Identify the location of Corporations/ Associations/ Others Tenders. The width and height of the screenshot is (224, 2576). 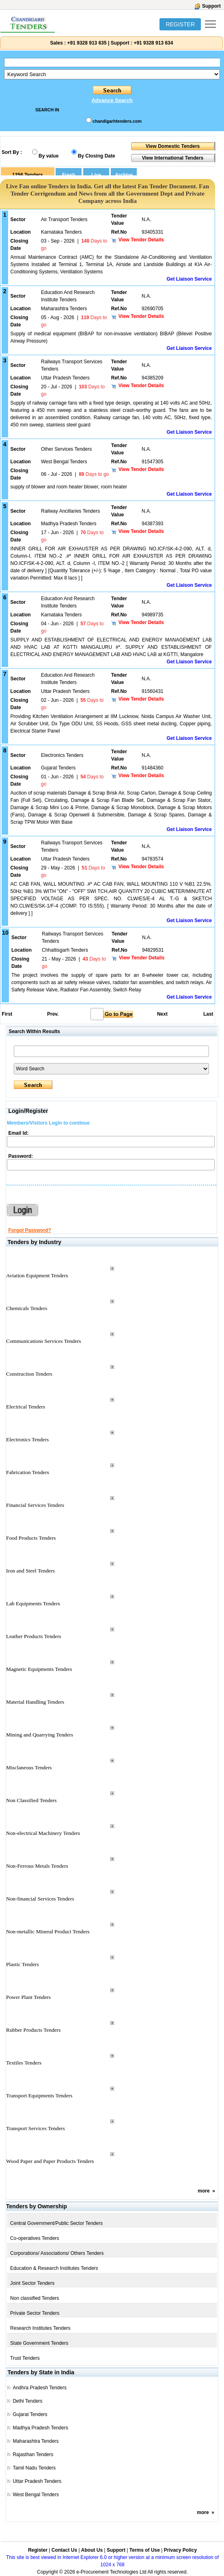
(57, 2253).